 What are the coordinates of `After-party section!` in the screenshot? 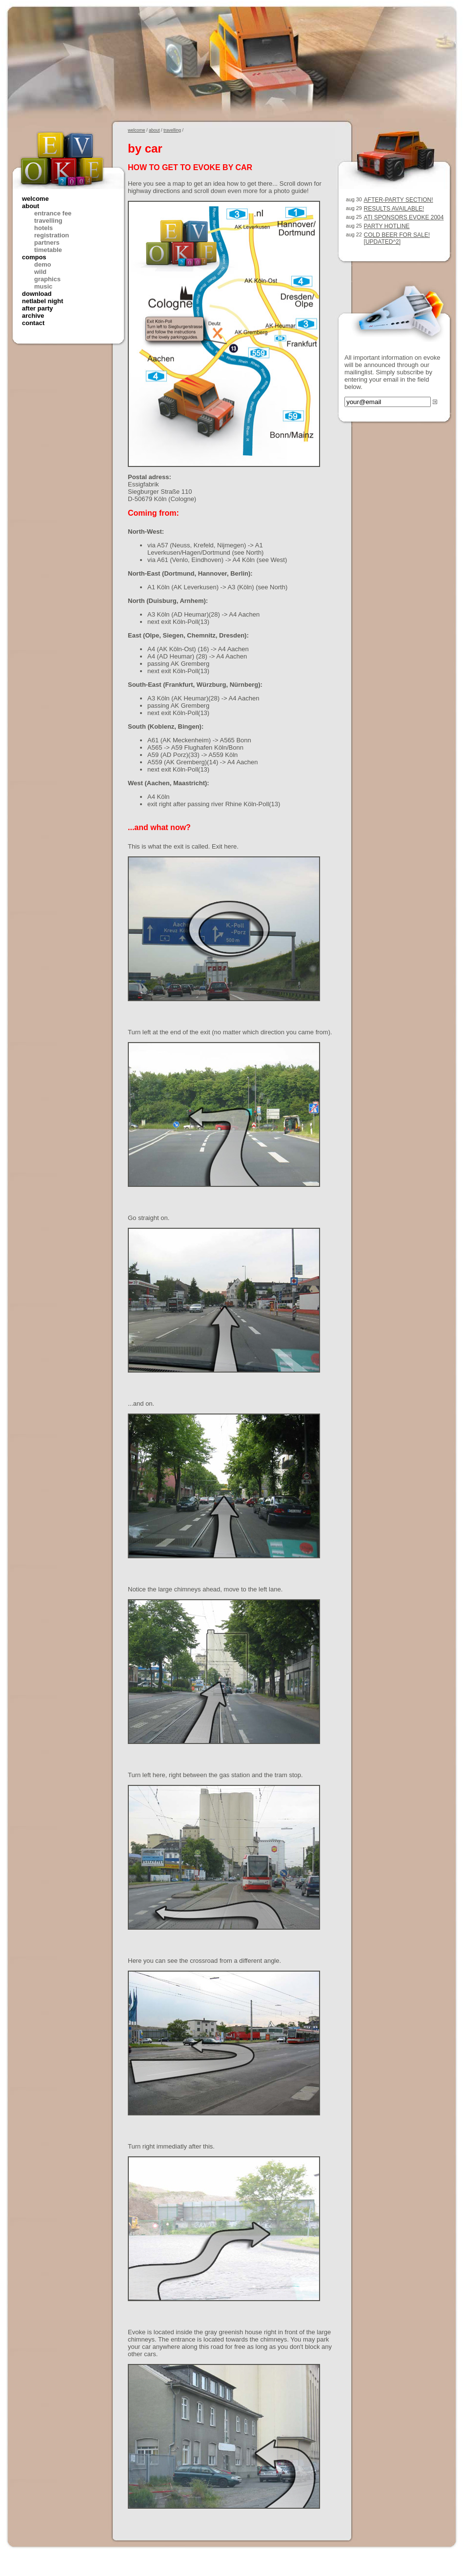 It's located at (398, 199).